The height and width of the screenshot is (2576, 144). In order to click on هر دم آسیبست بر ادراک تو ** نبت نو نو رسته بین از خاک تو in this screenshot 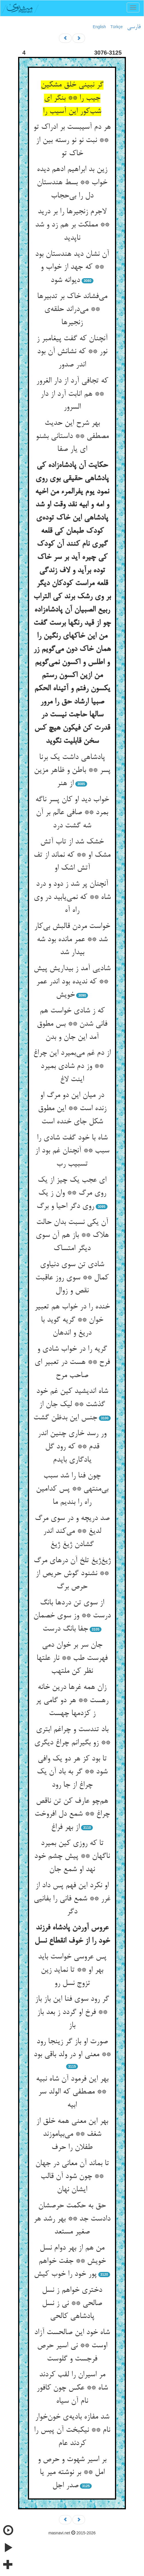, I will do `click(72, 140)`.